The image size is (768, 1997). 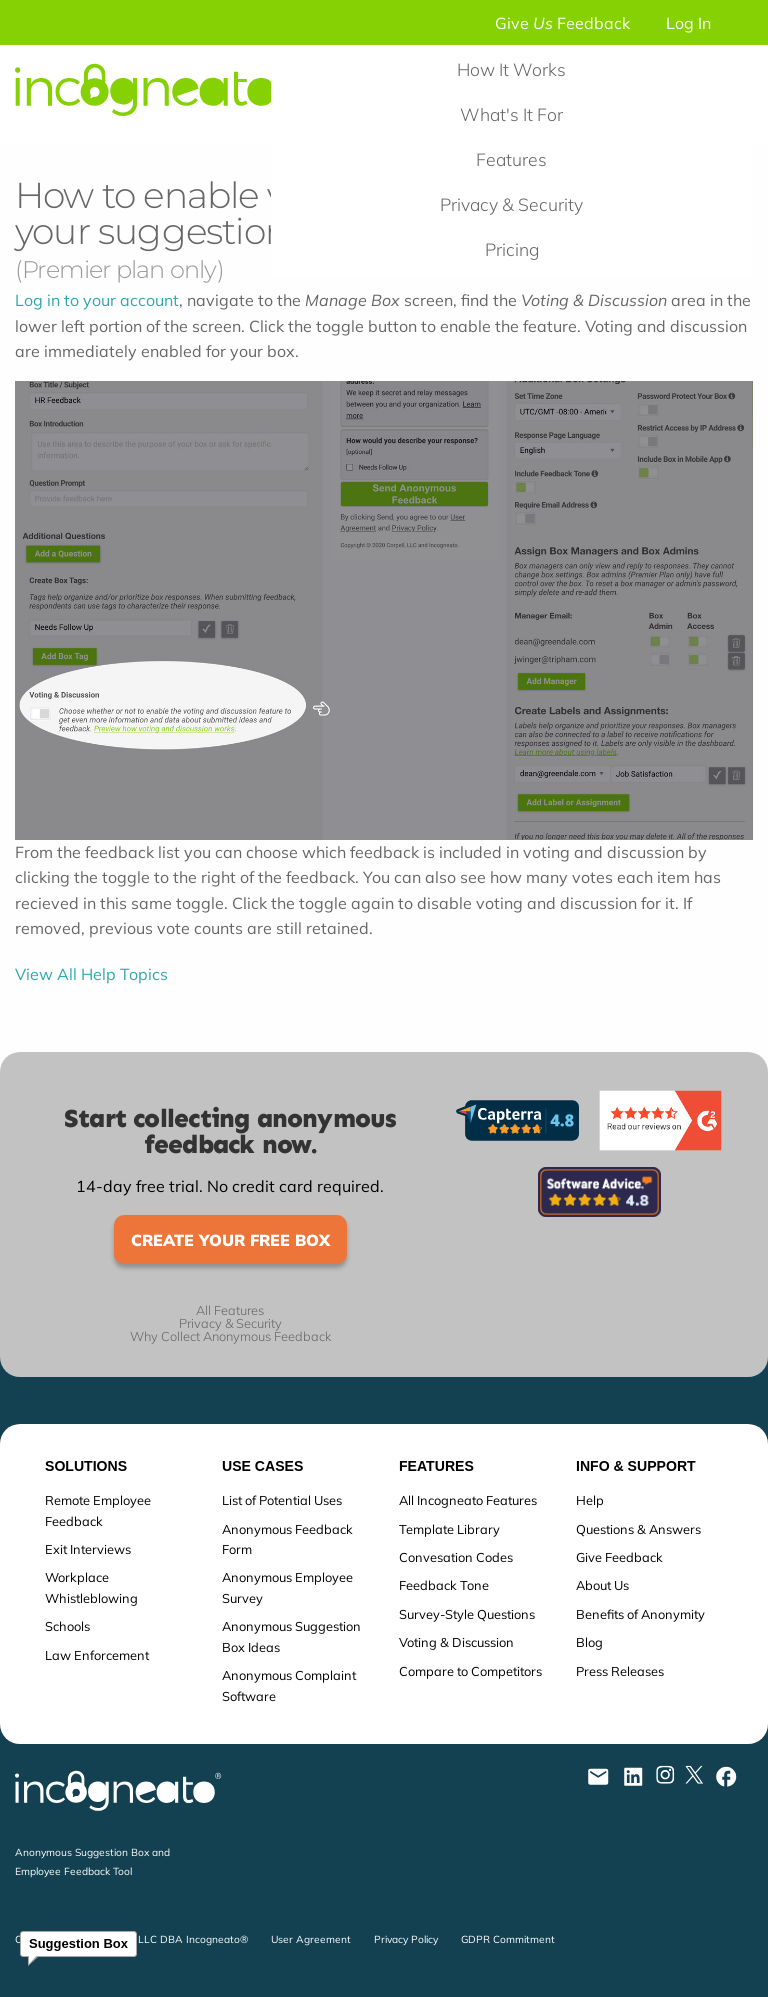 What do you see at coordinates (590, 1500) in the screenshot?
I see `Help` at bounding box center [590, 1500].